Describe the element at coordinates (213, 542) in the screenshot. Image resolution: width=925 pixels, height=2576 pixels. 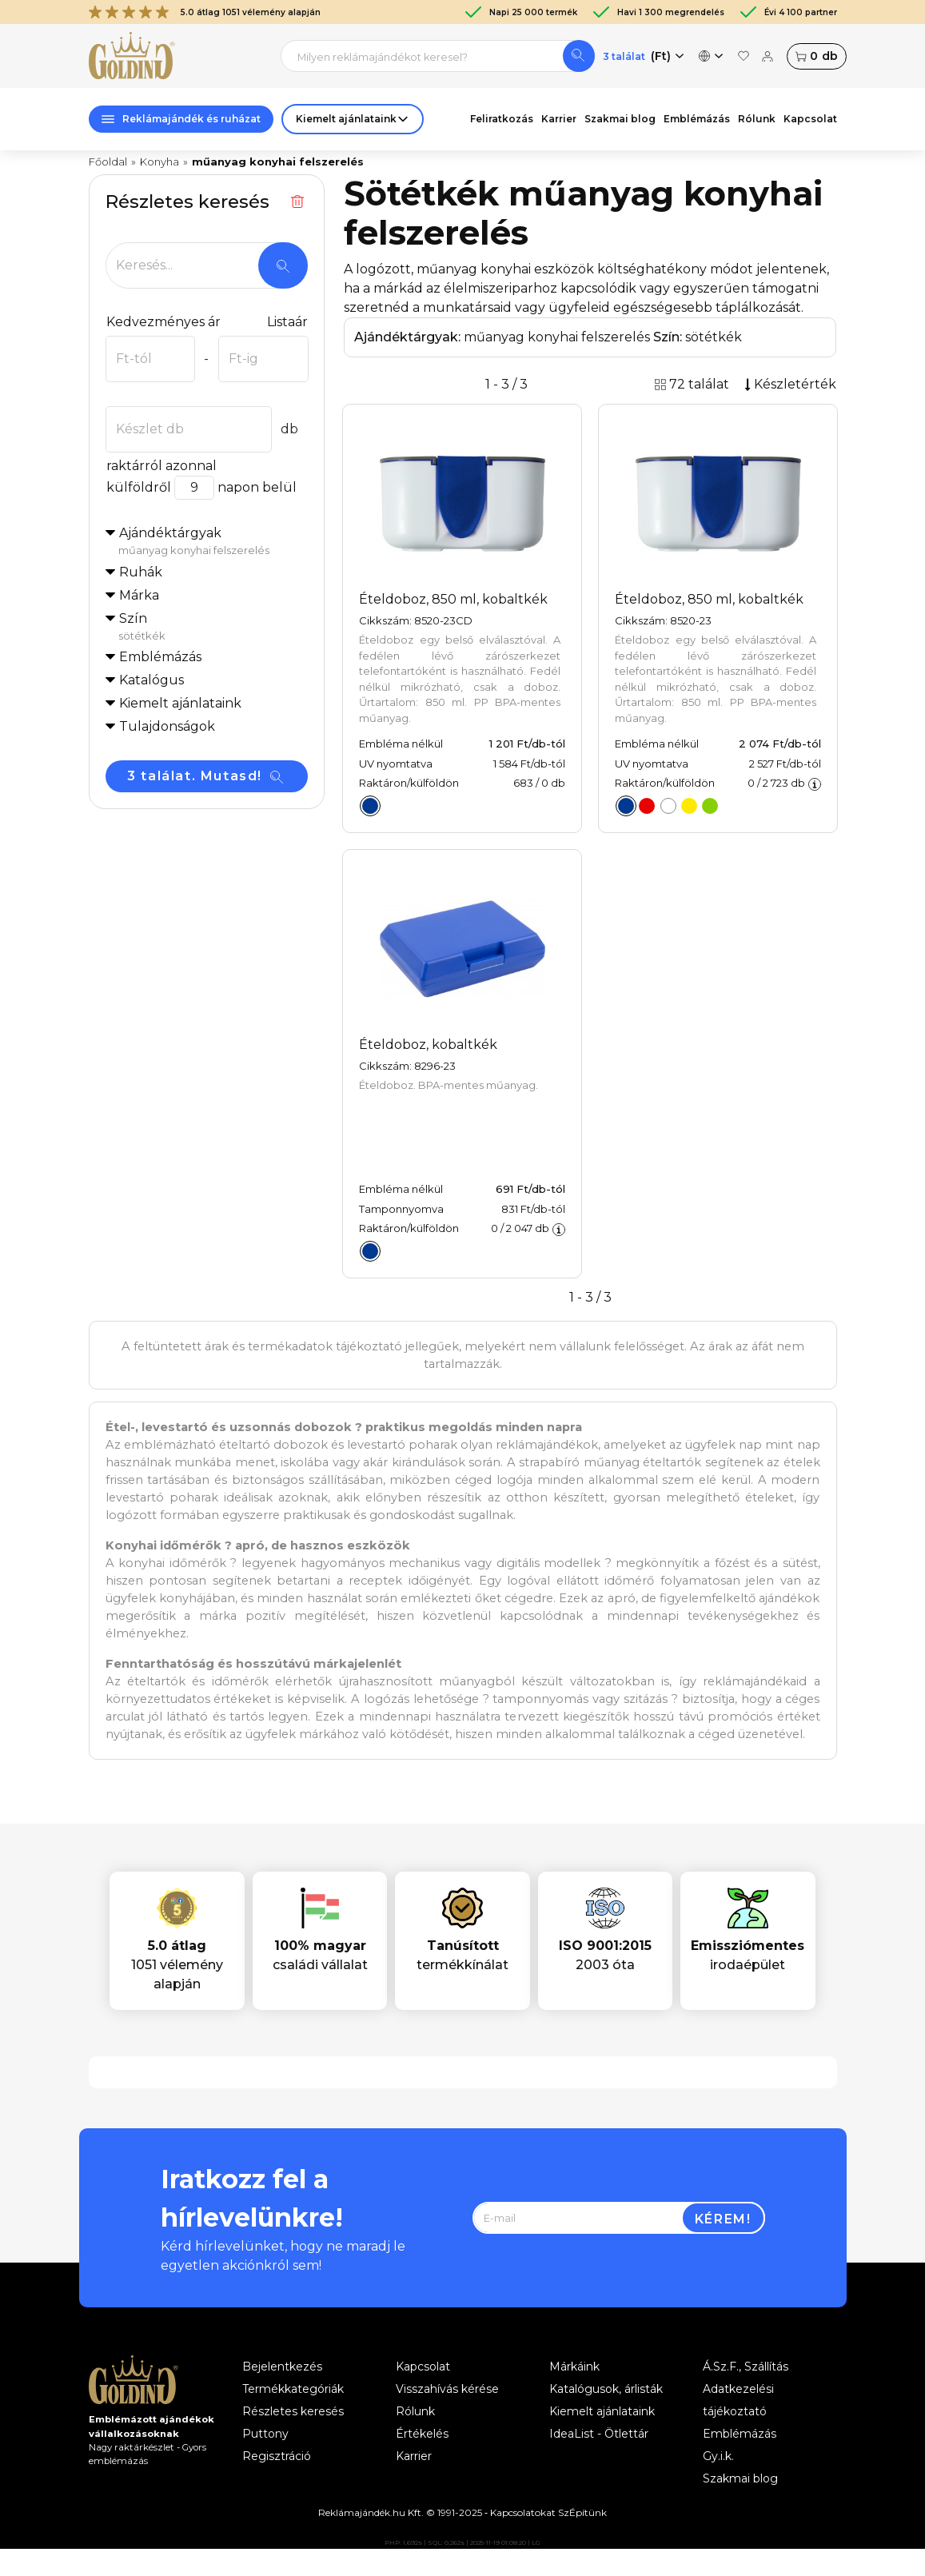
I see `Ajándéktárgyak` at that location.